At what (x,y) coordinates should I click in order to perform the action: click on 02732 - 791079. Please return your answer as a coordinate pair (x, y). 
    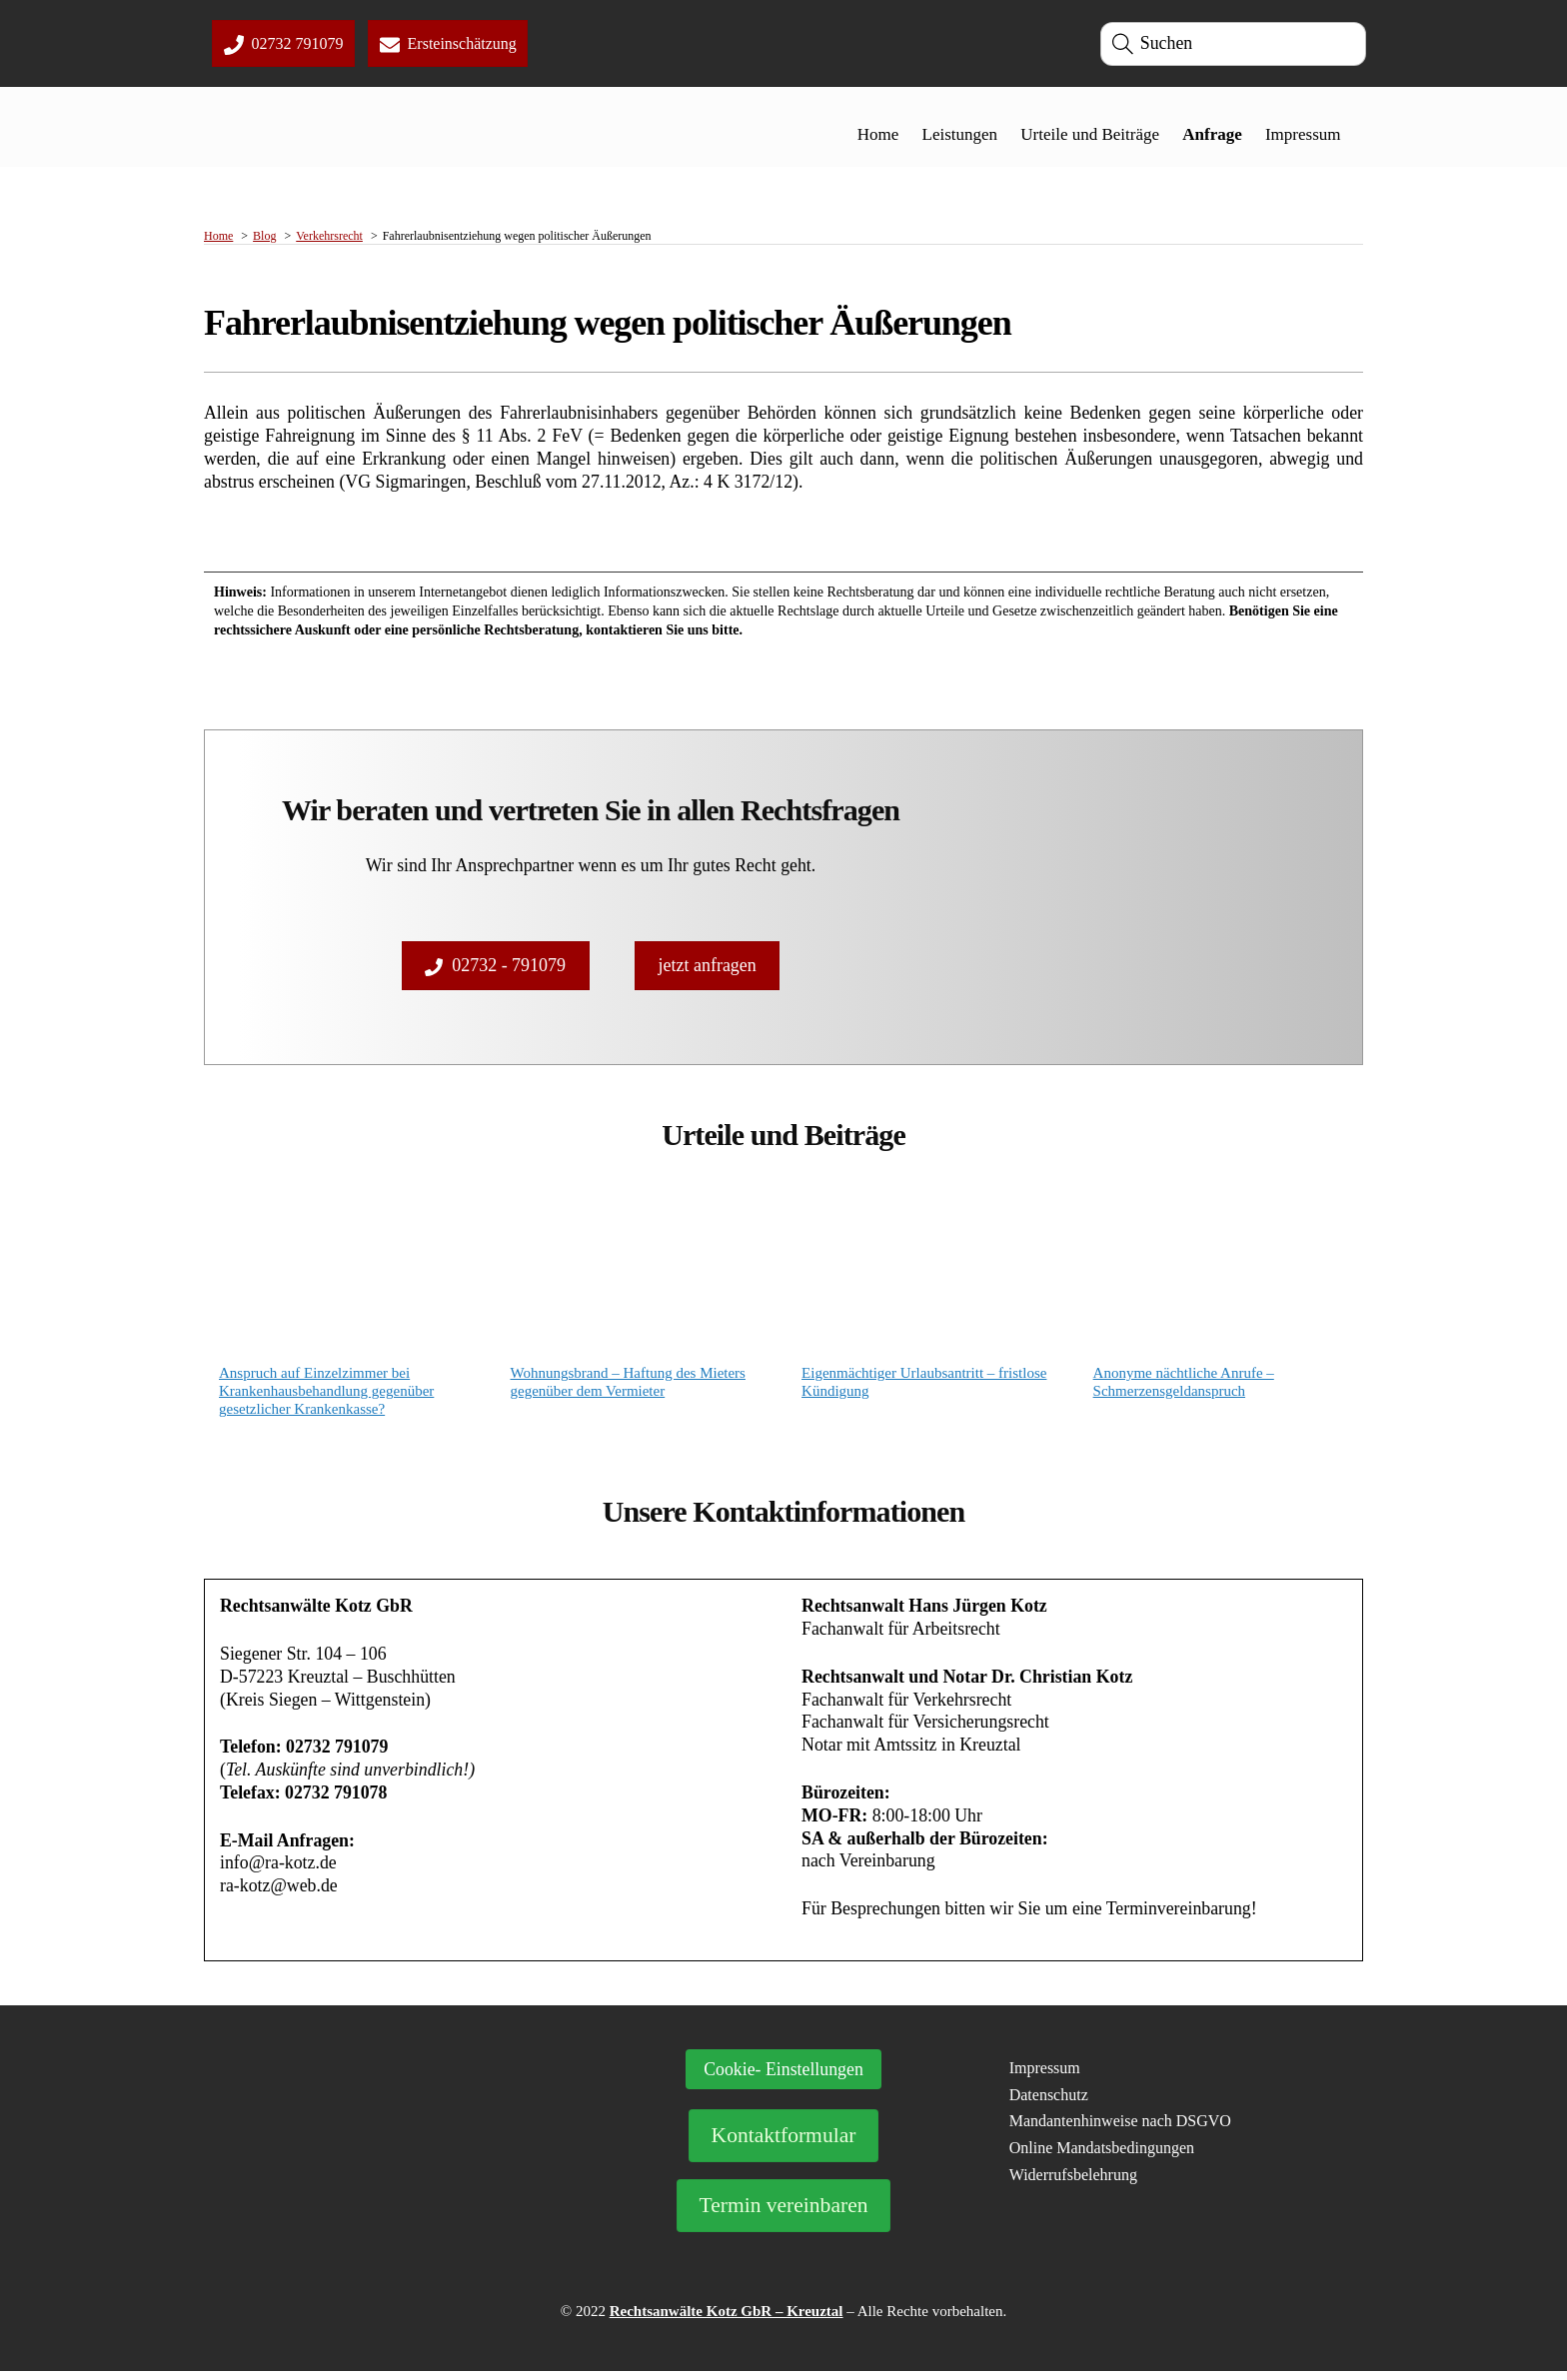
    Looking at the image, I should click on (495, 967).